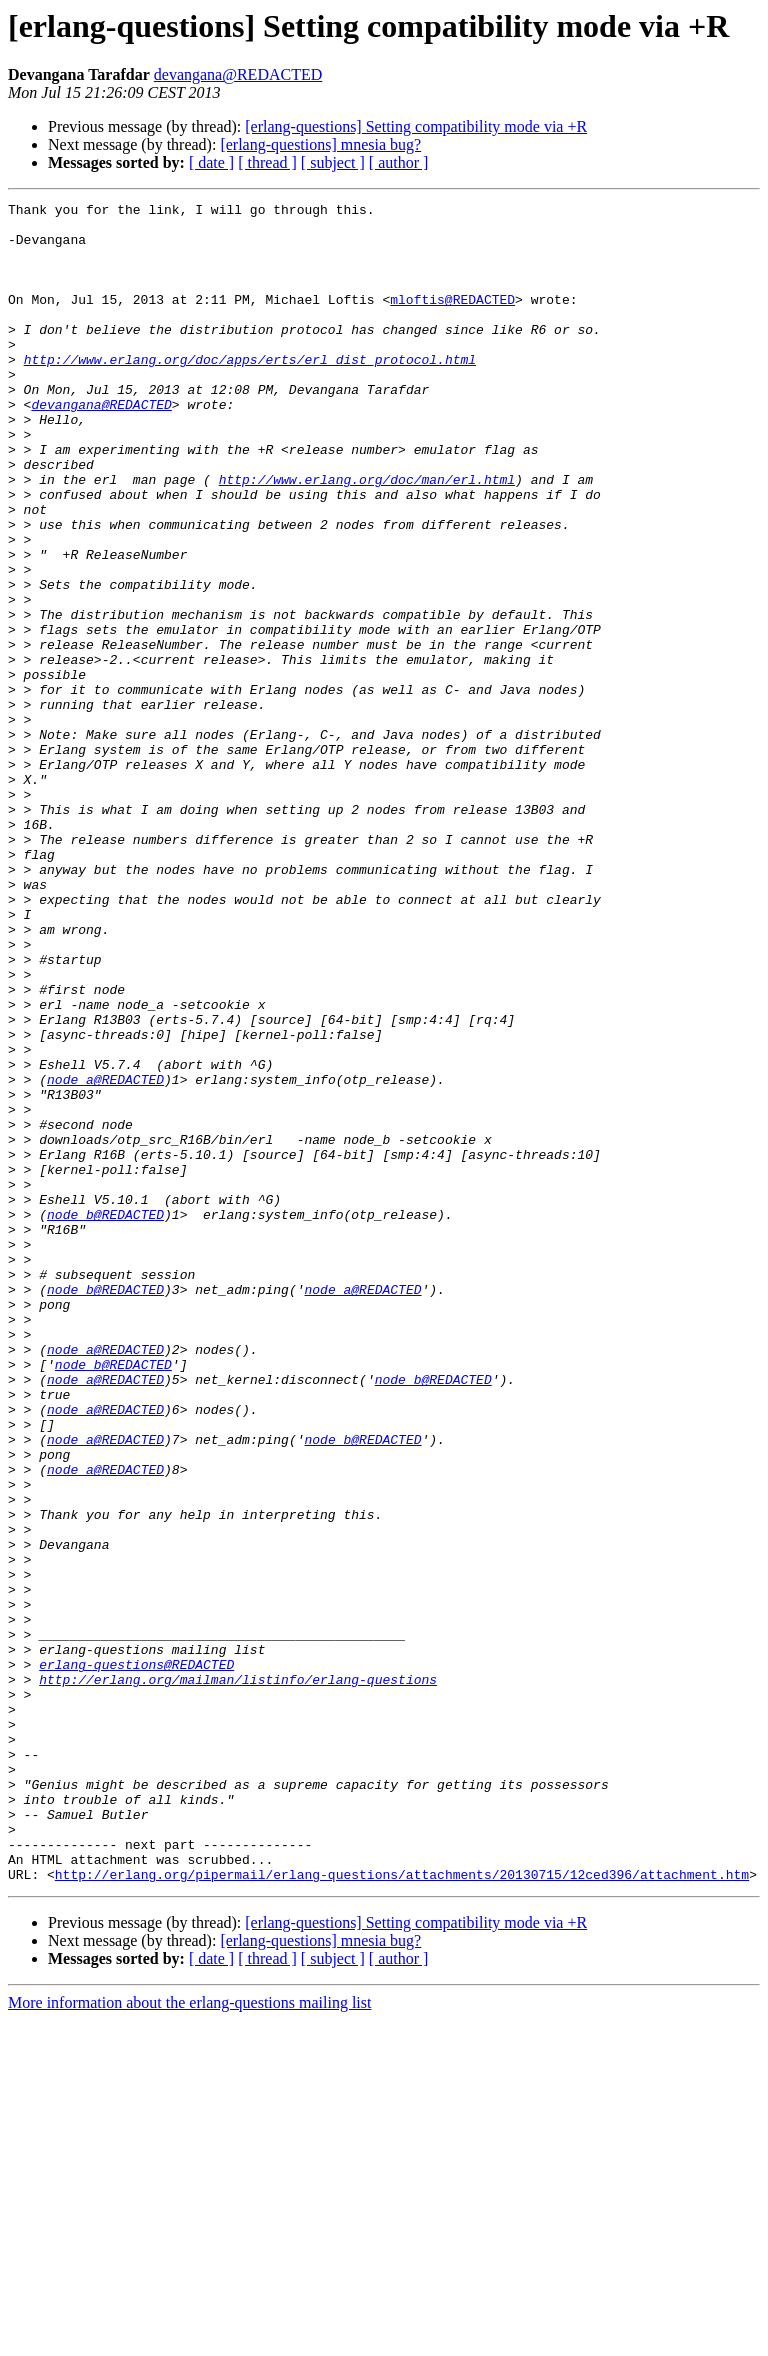 This screenshot has width=768, height=2356. What do you see at coordinates (367, 536) in the screenshot?
I see `http://www.erlang.org/doc/man/erl.html` at bounding box center [367, 536].